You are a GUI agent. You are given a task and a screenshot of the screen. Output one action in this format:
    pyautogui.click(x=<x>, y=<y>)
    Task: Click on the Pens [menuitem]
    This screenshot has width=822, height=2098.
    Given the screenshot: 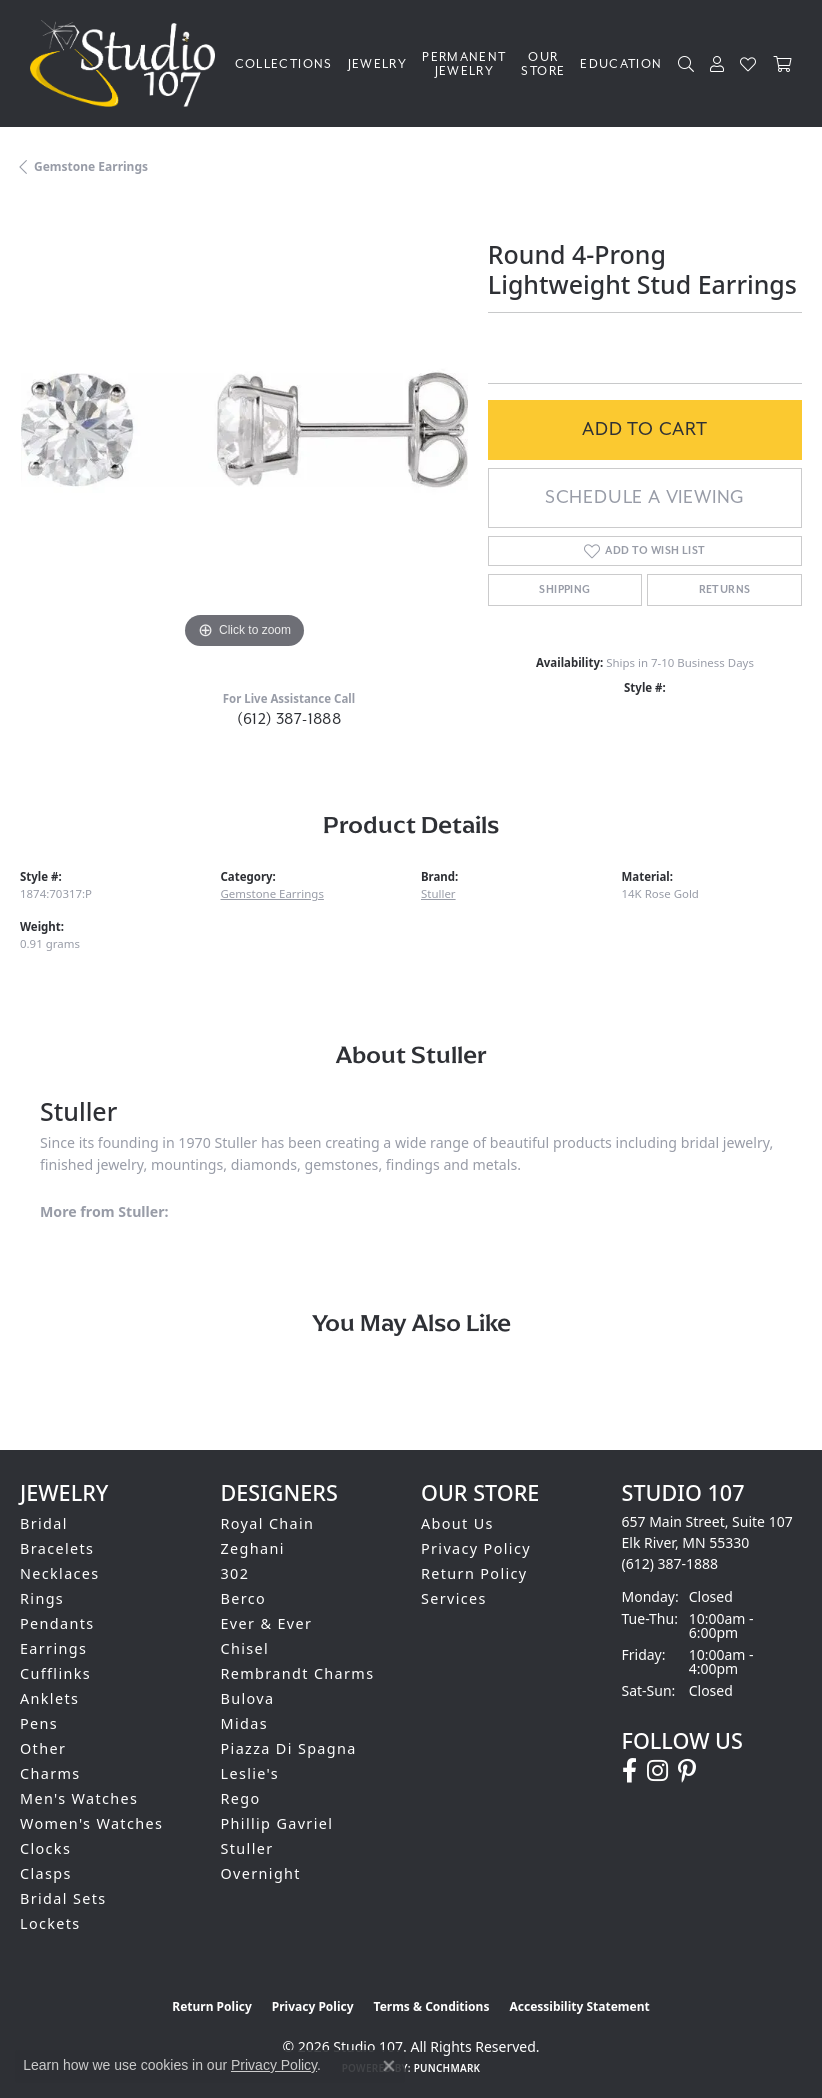 What is the action you would take?
    pyautogui.click(x=39, y=1723)
    